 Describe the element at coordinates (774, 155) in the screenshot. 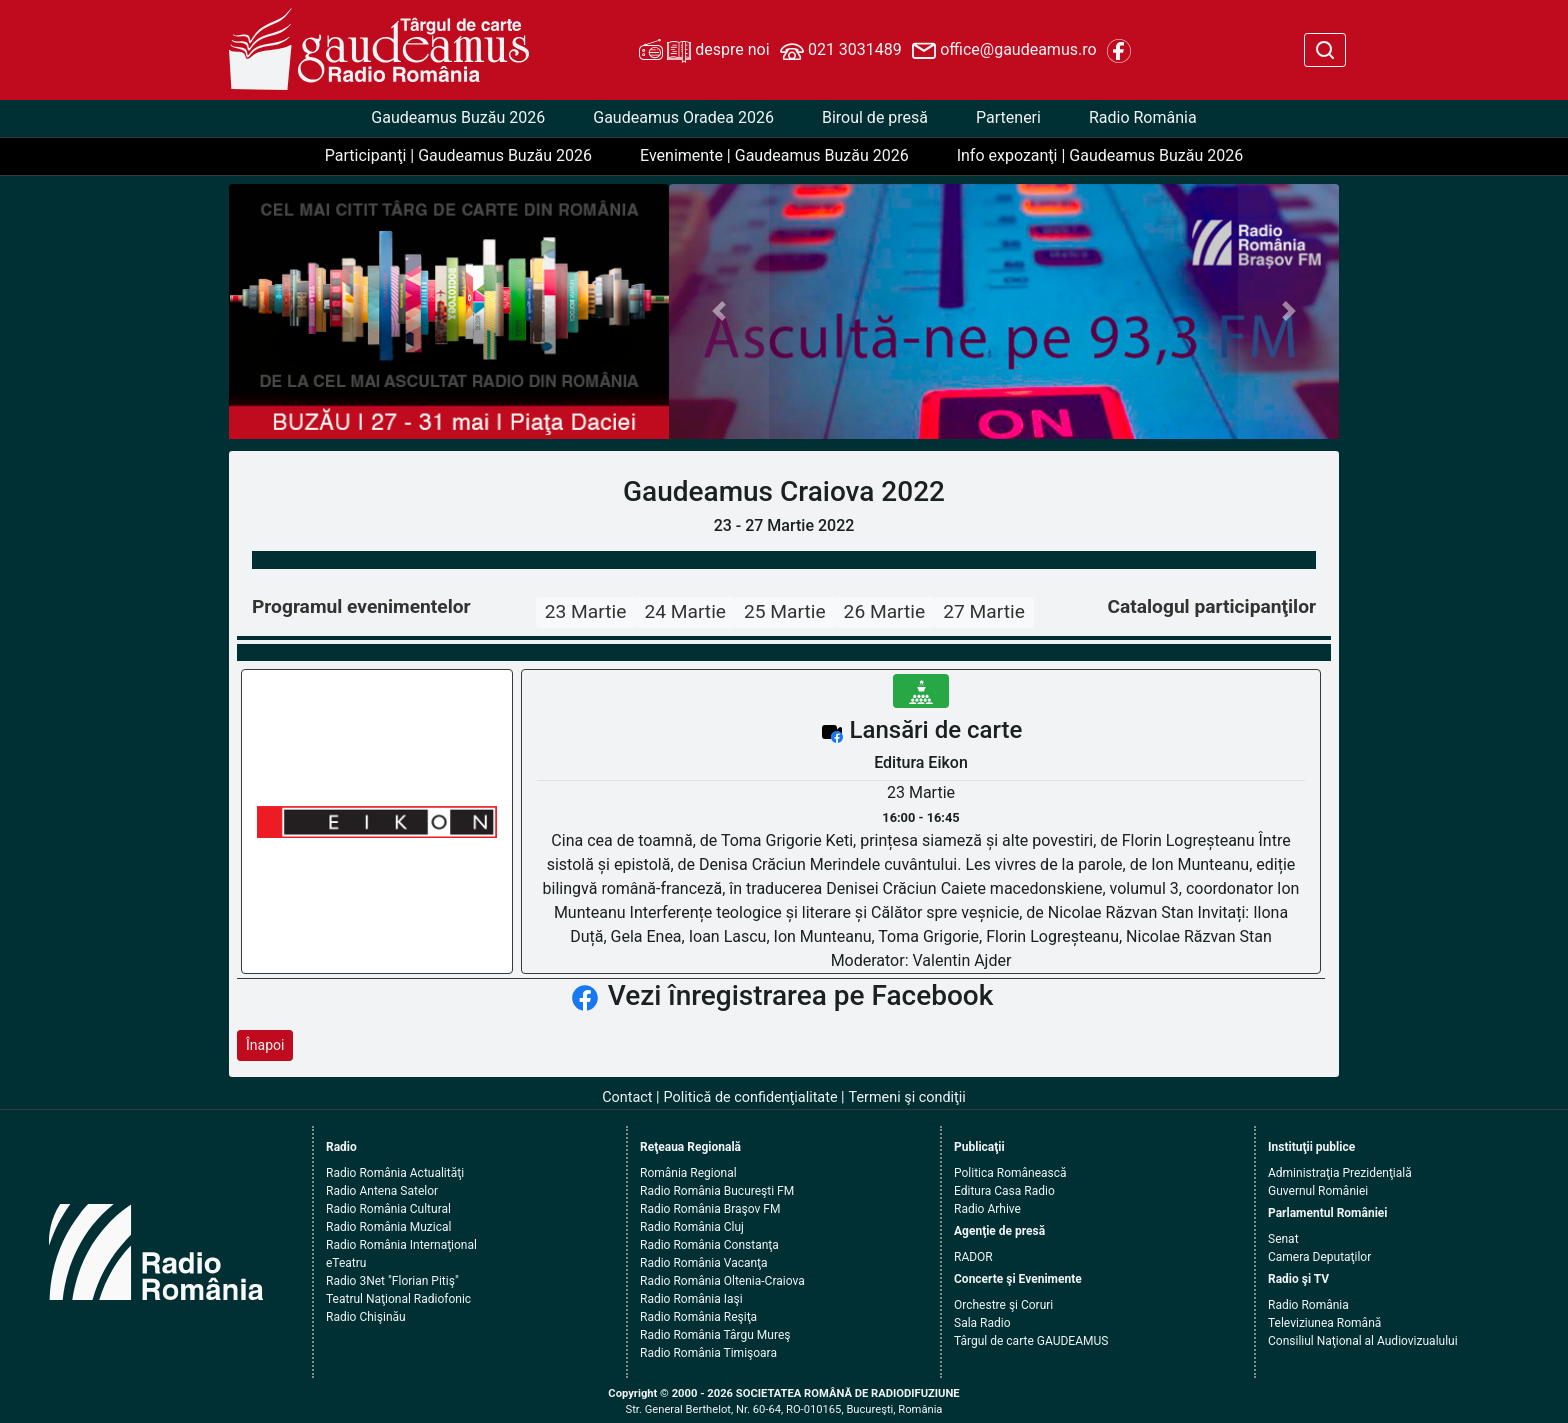

I see `Evenimente | Gaudeamus Buzău 2026` at that location.